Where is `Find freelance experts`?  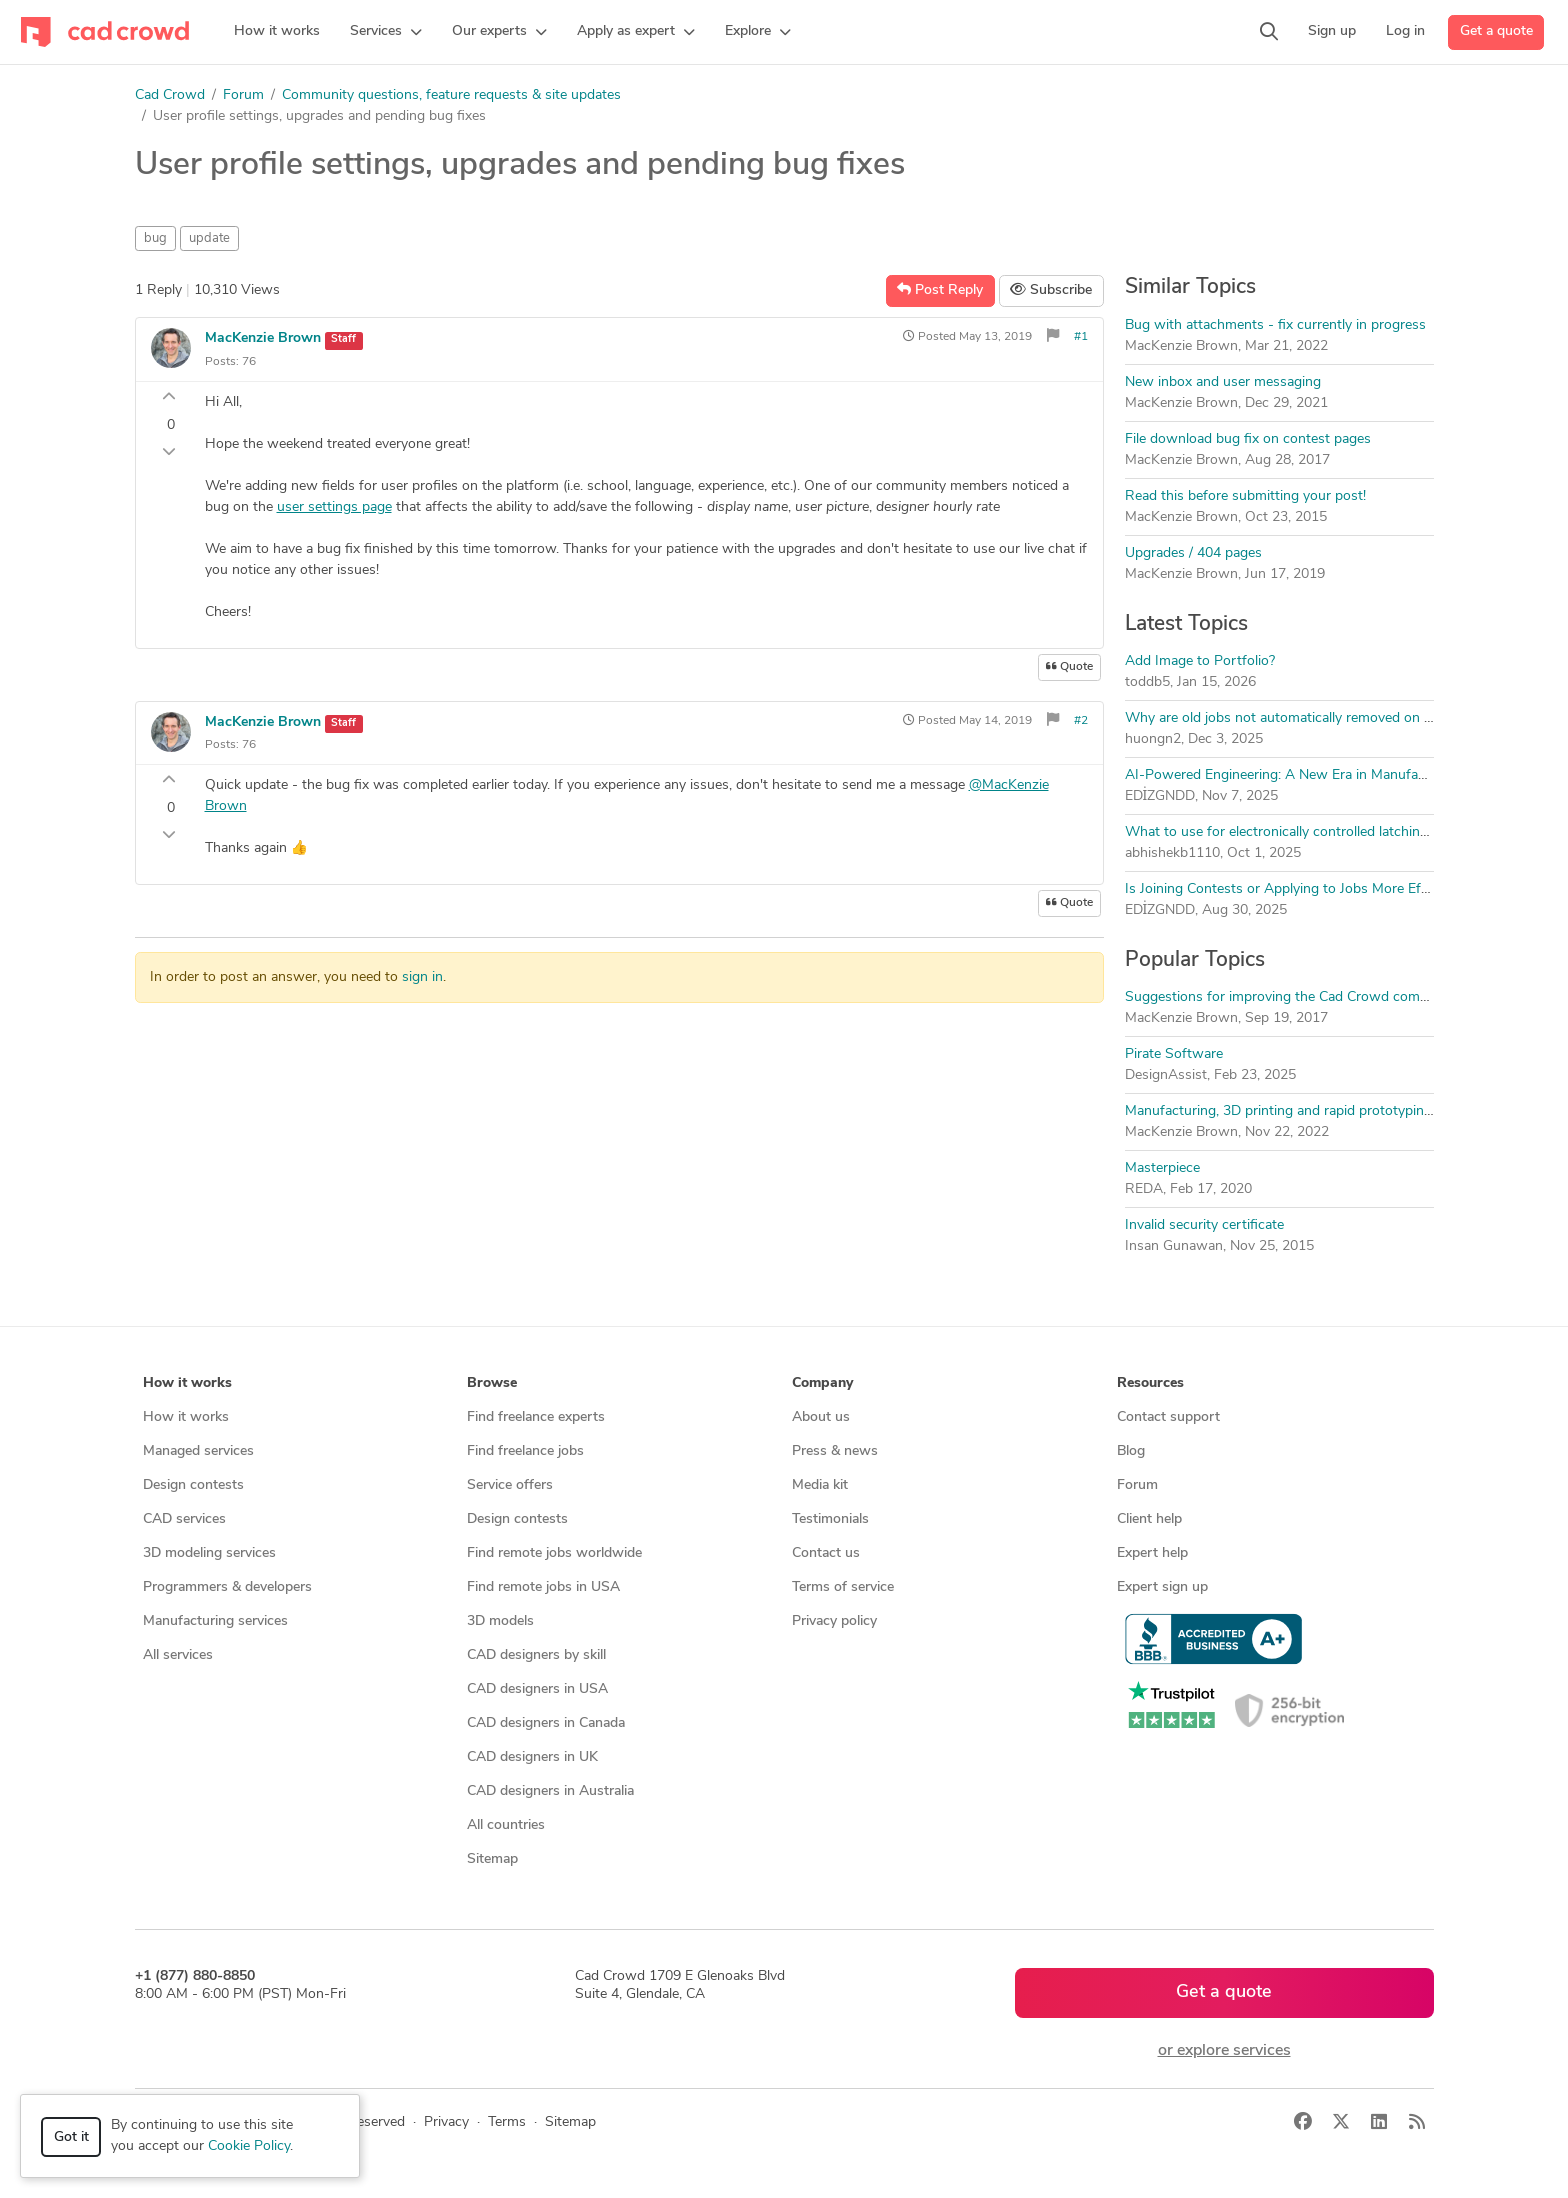 Find freelance experts is located at coordinates (536, 1417).